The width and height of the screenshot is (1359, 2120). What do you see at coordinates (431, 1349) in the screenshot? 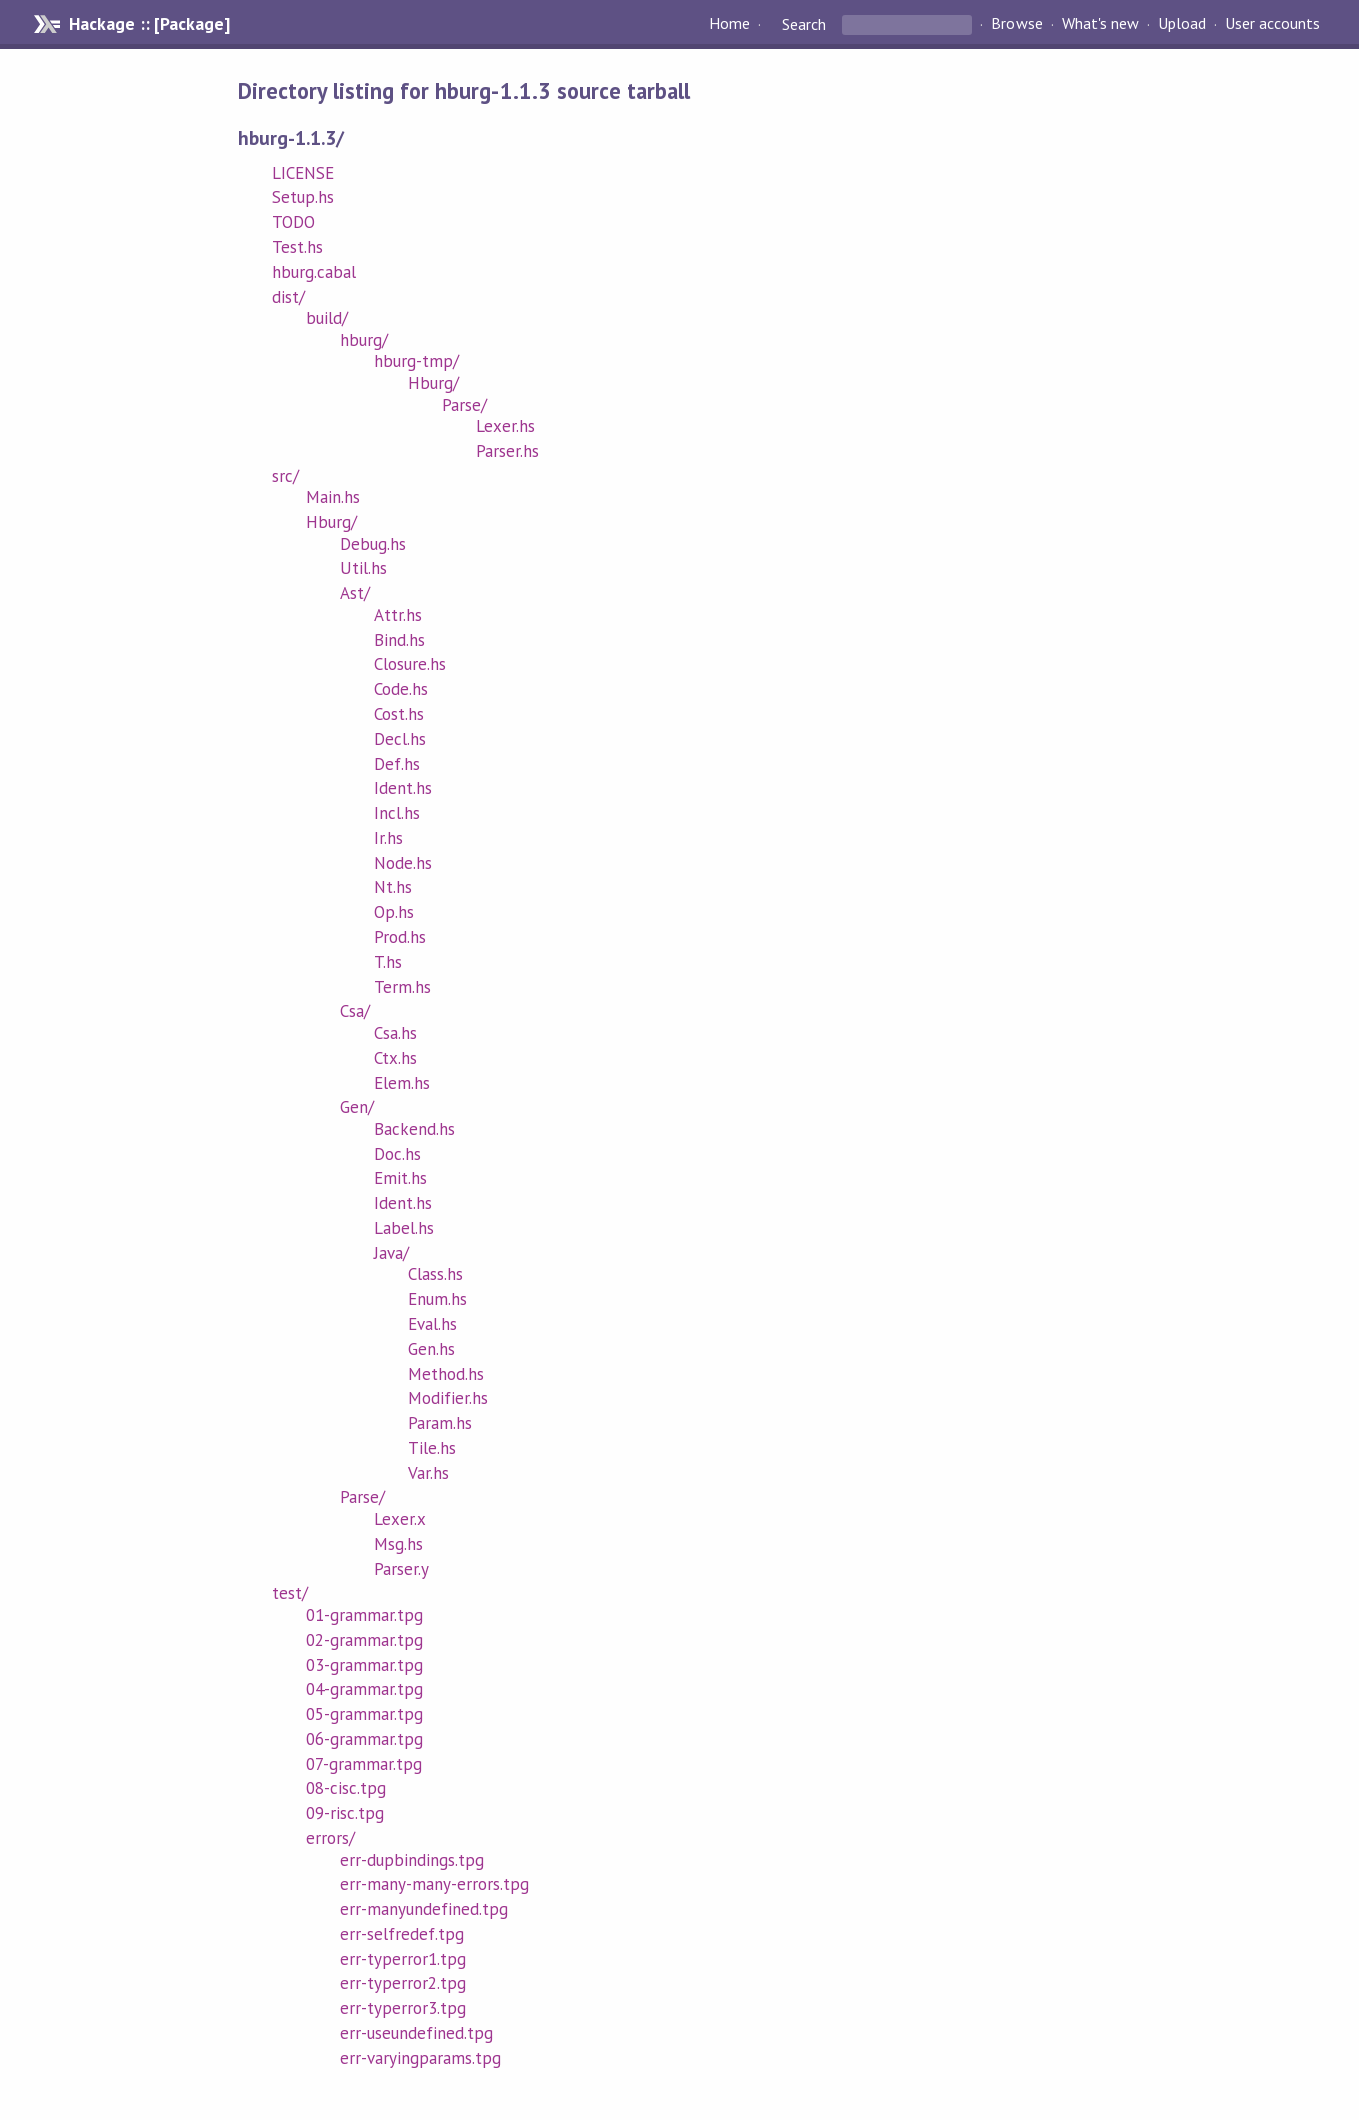
I see `Gen.hs` at bounding box center [431, 1349].